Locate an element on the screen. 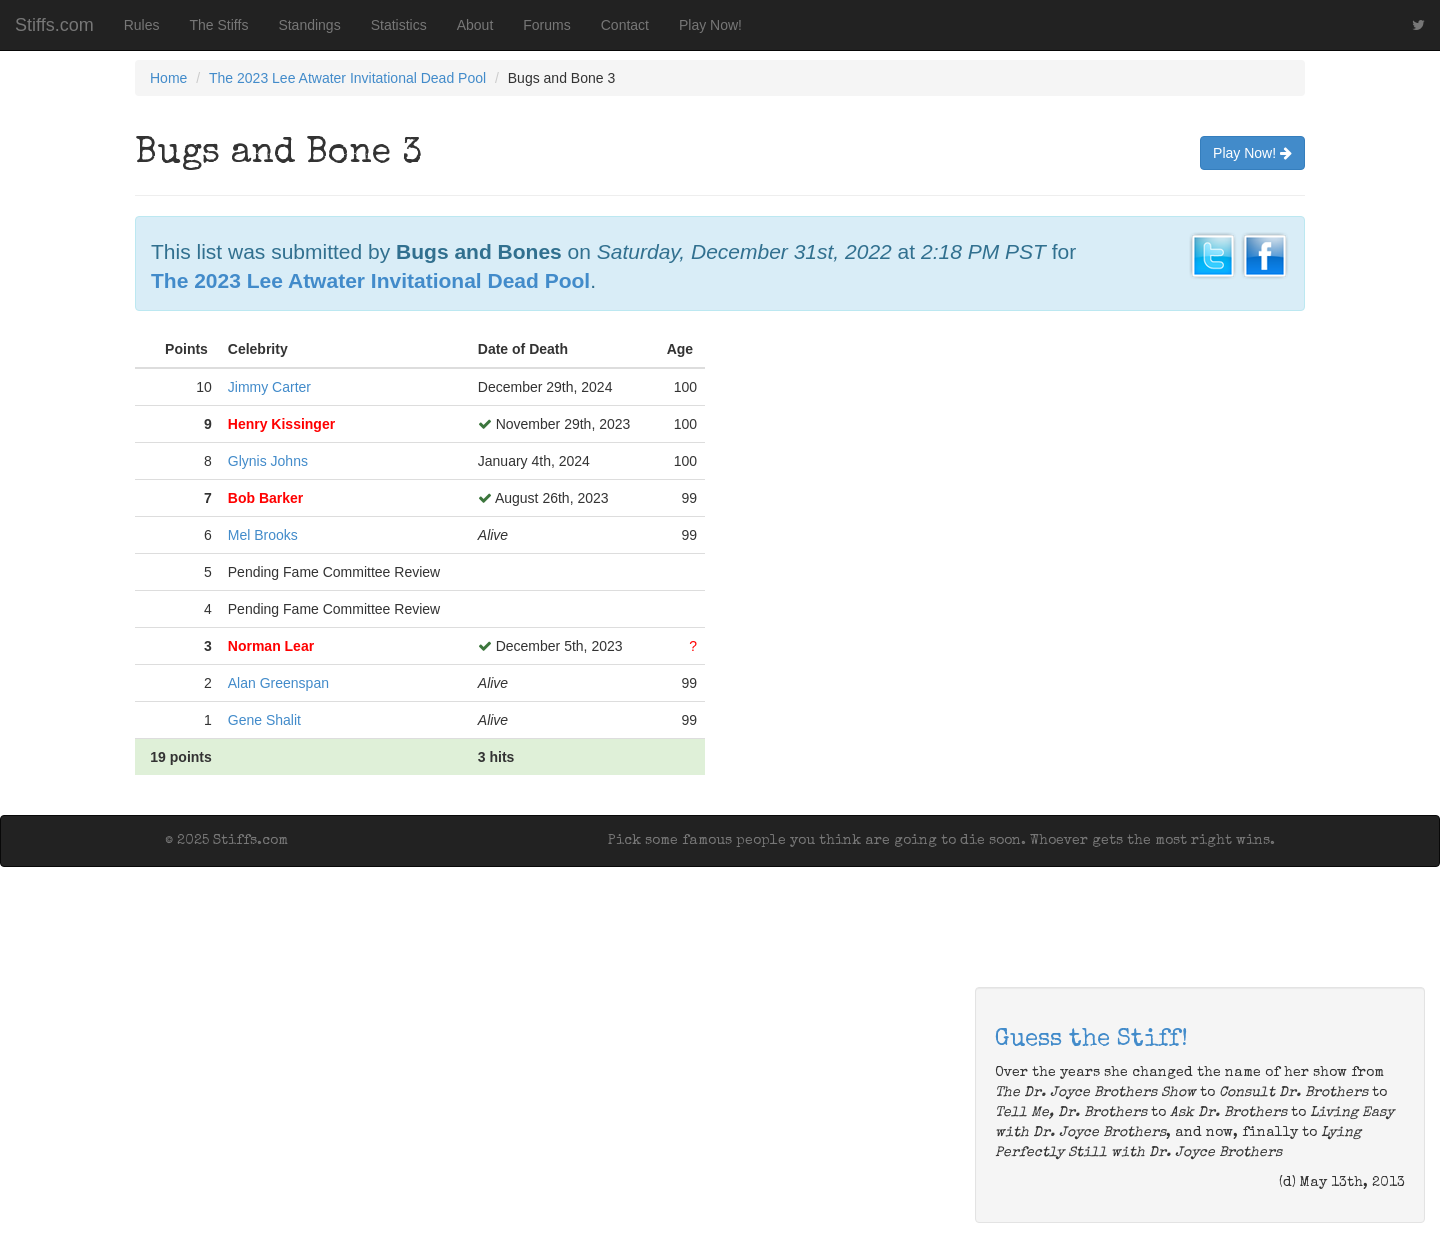  Guess the Stiff! is located at coordinates (1091, 1040).